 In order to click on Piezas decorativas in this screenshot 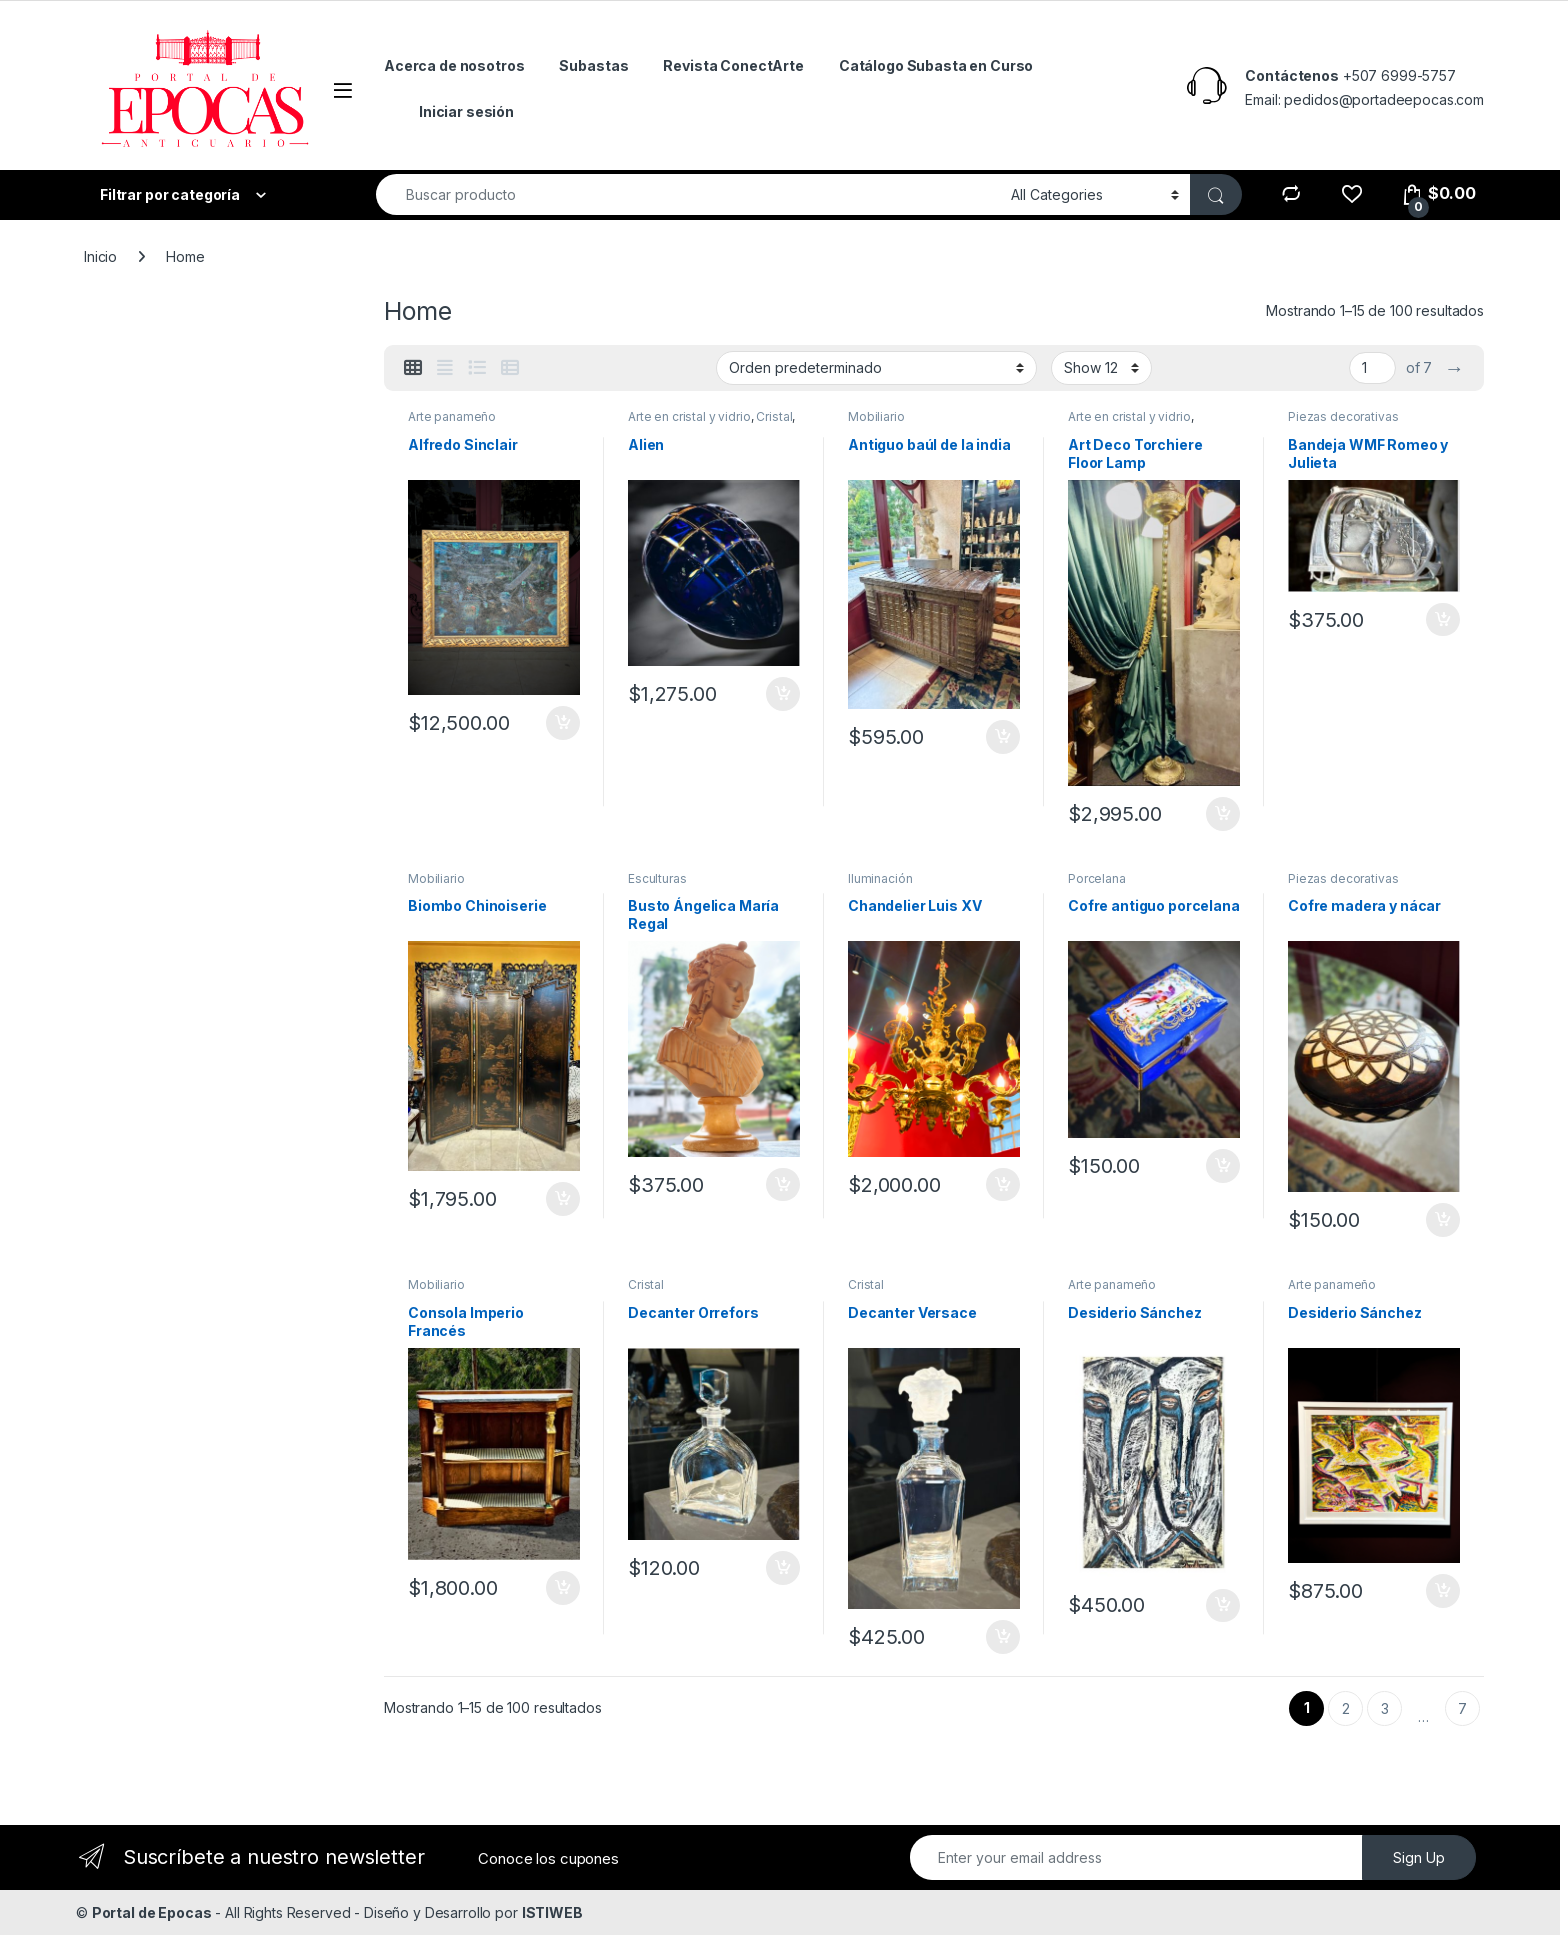, I will do `click(1343, 416)`.